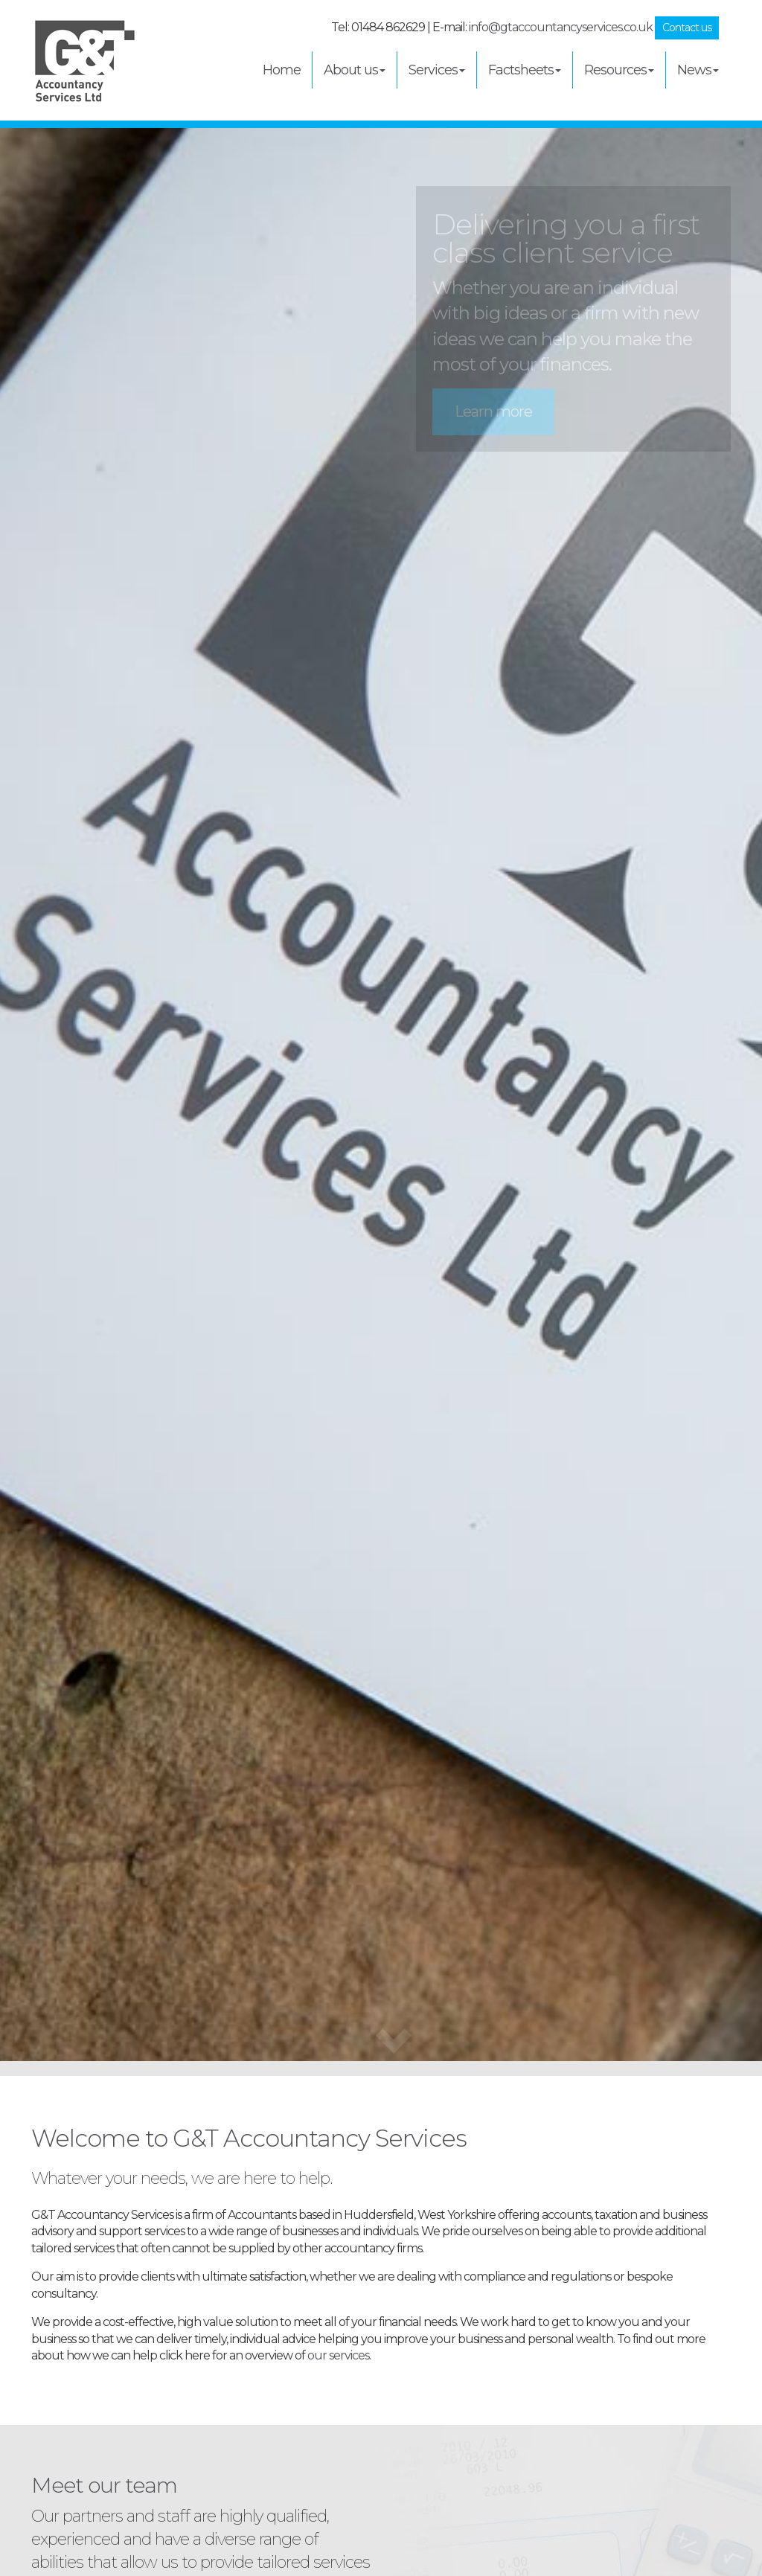 The image size is (762, 2576). Describe the element at coordinates (686, 27) in the screenshot. I see `Contact us` at that location.